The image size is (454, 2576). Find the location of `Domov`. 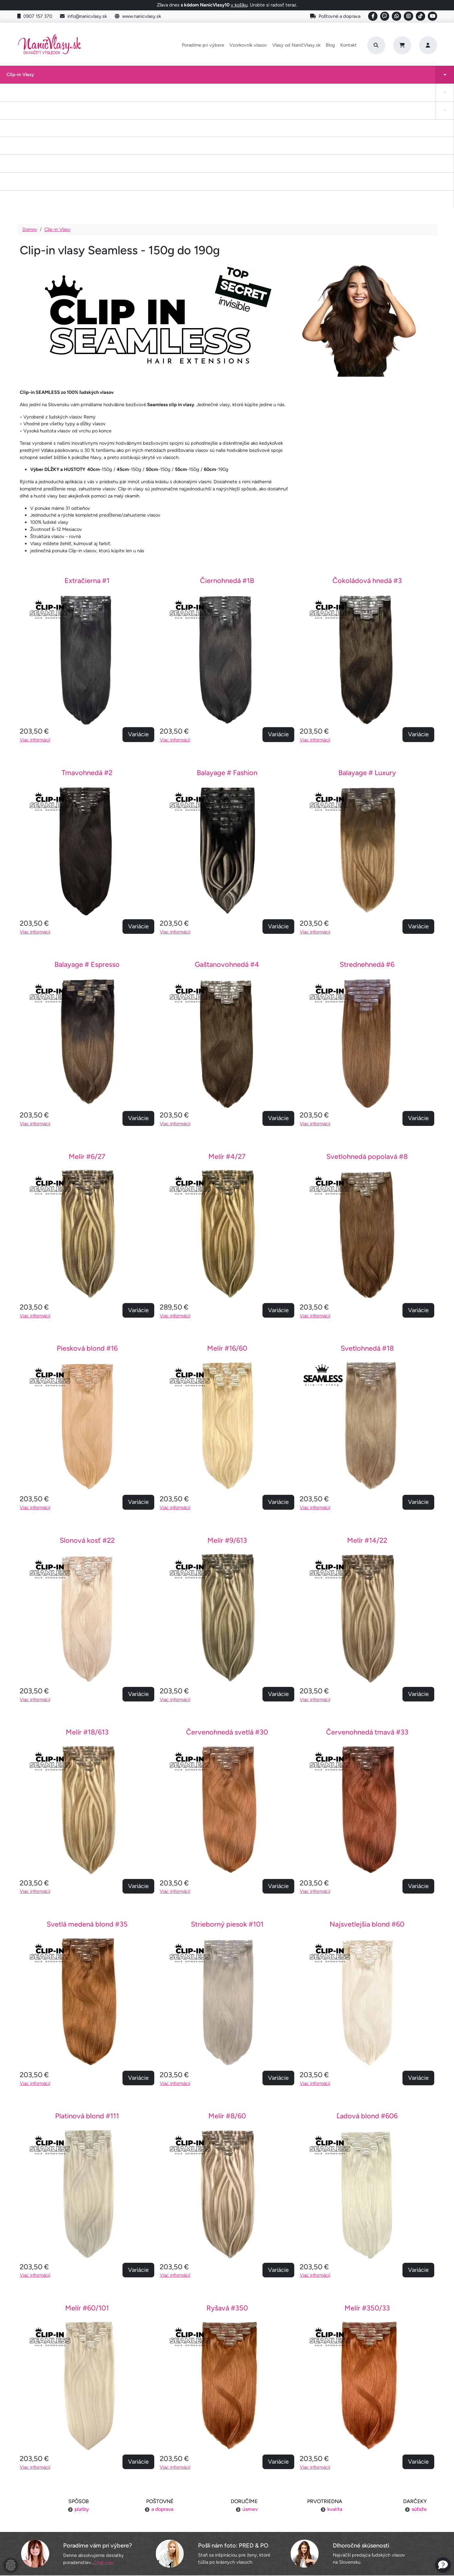

Domov is located at coordinates (29, 112).